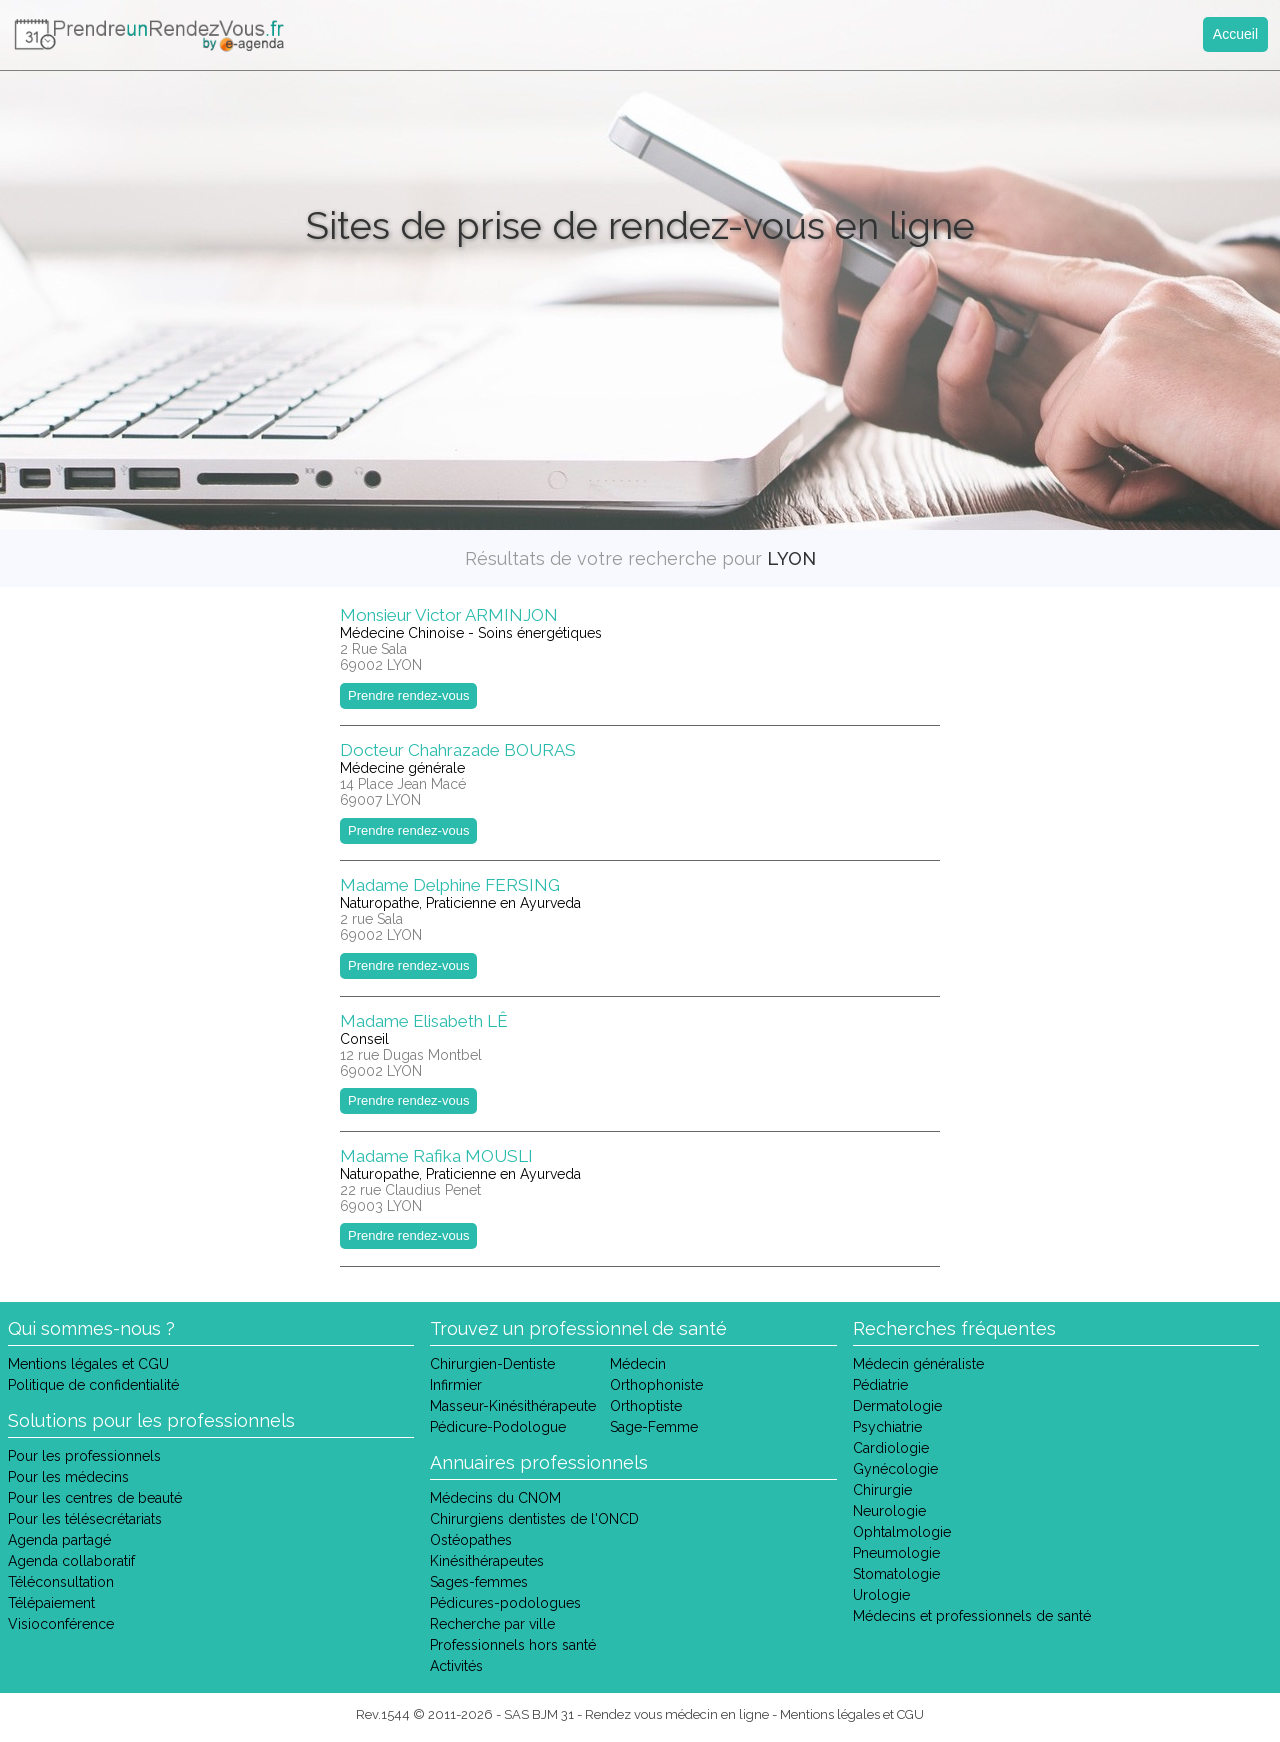  Describe the element at coordinates (654, 1427) in the screenshot. I see `Sage-Femme` at that location.